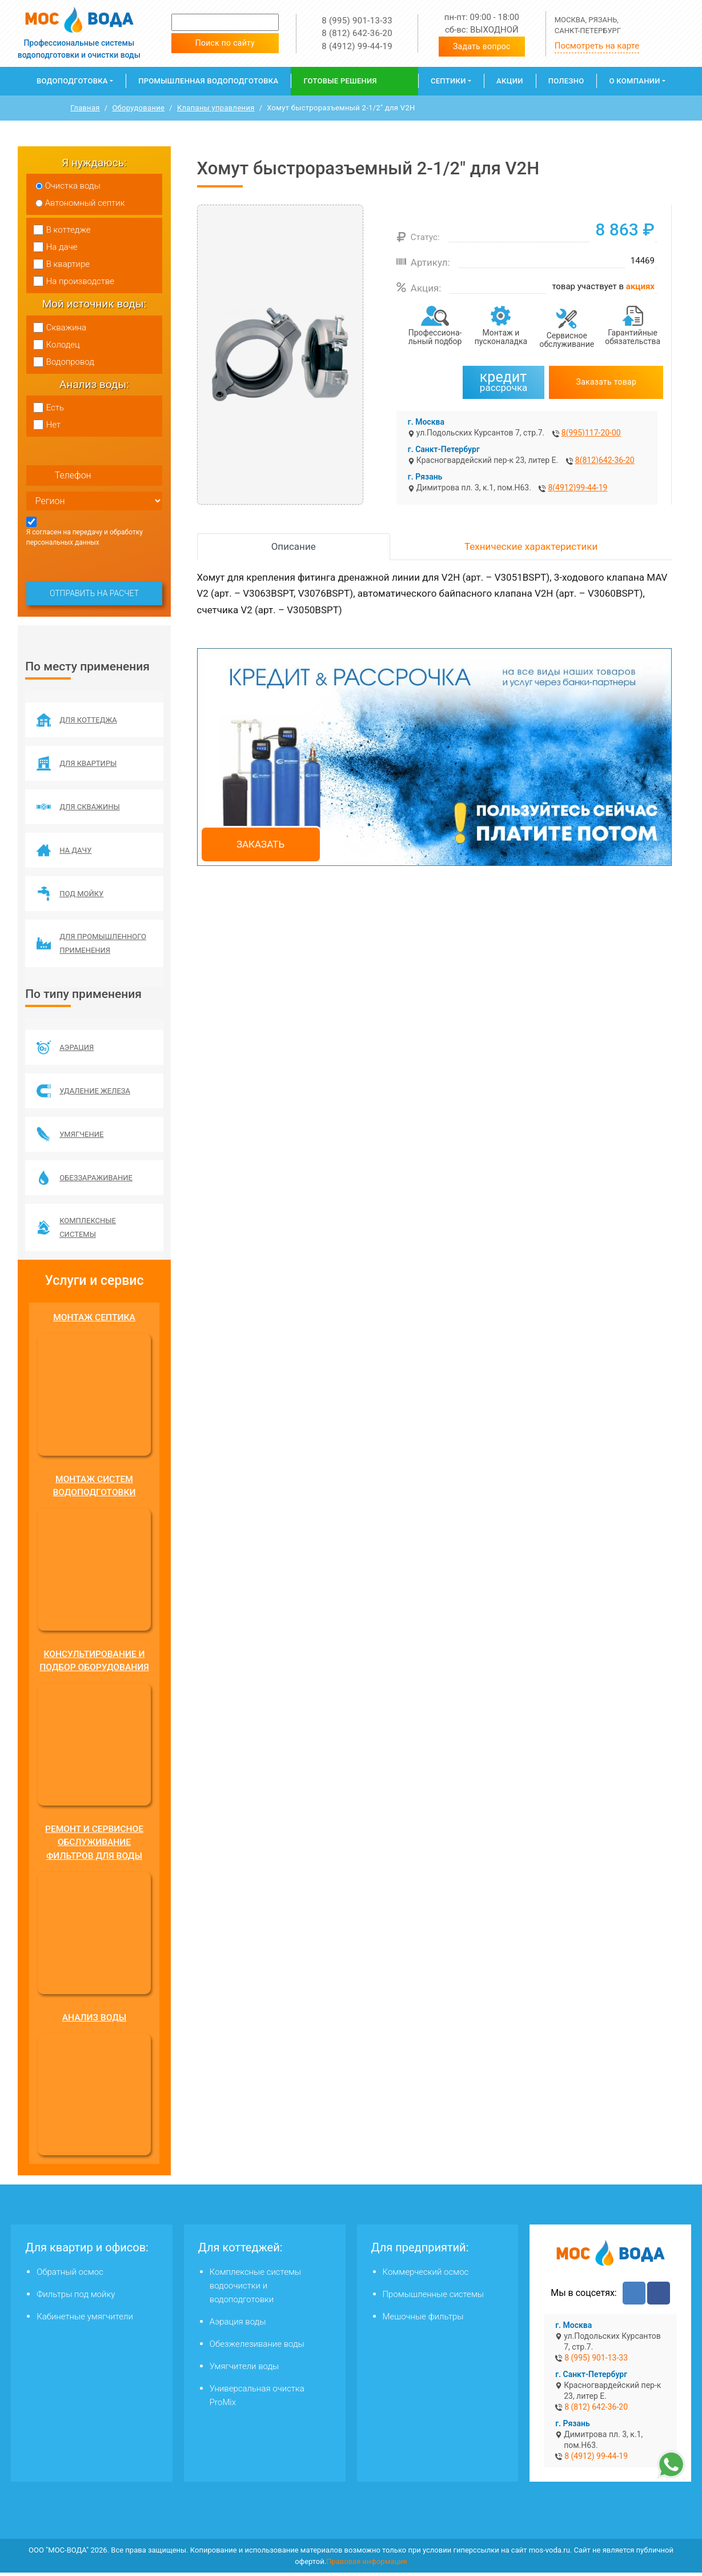  What do you see at coordinates (260, 844) in the screenshot?
I see `Заказать` at bounding box center [260, 844].